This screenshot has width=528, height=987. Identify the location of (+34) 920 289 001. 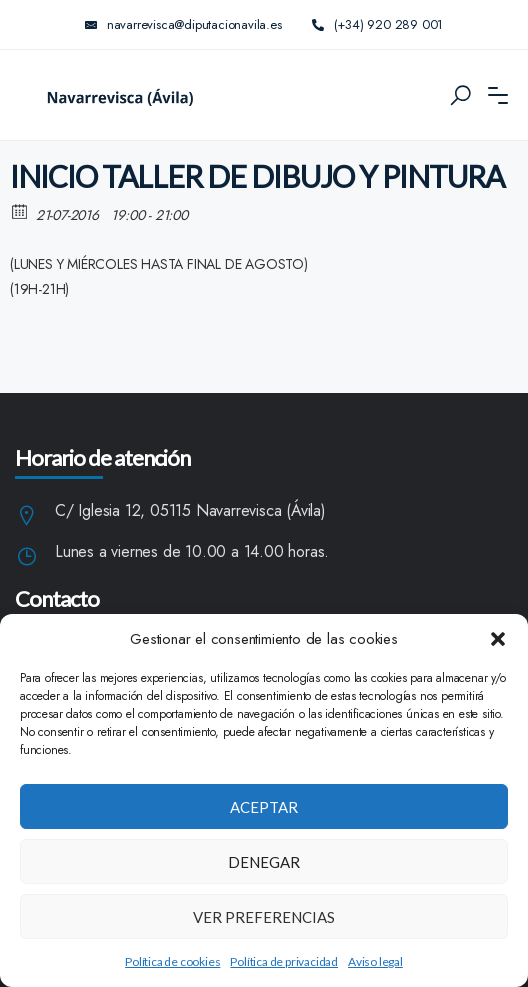
(378, 24).